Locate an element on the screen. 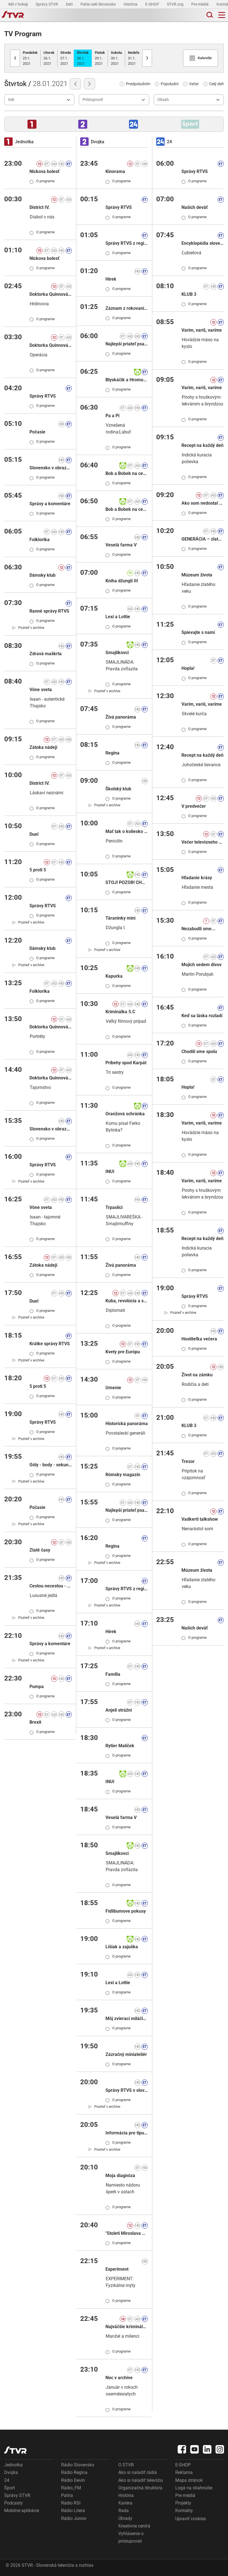 This screenshot has height=2576, width=228. District IV. is located at coordinates (39, 207).